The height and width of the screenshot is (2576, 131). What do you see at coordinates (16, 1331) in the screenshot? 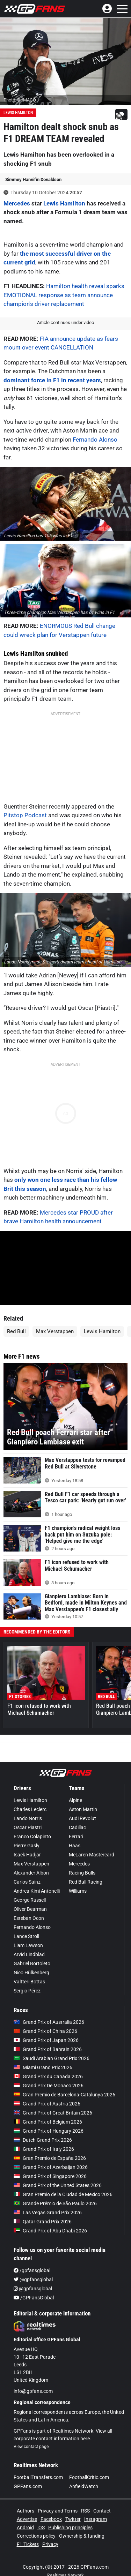
I see `Red Bull` at bounding box center [16, 1331].